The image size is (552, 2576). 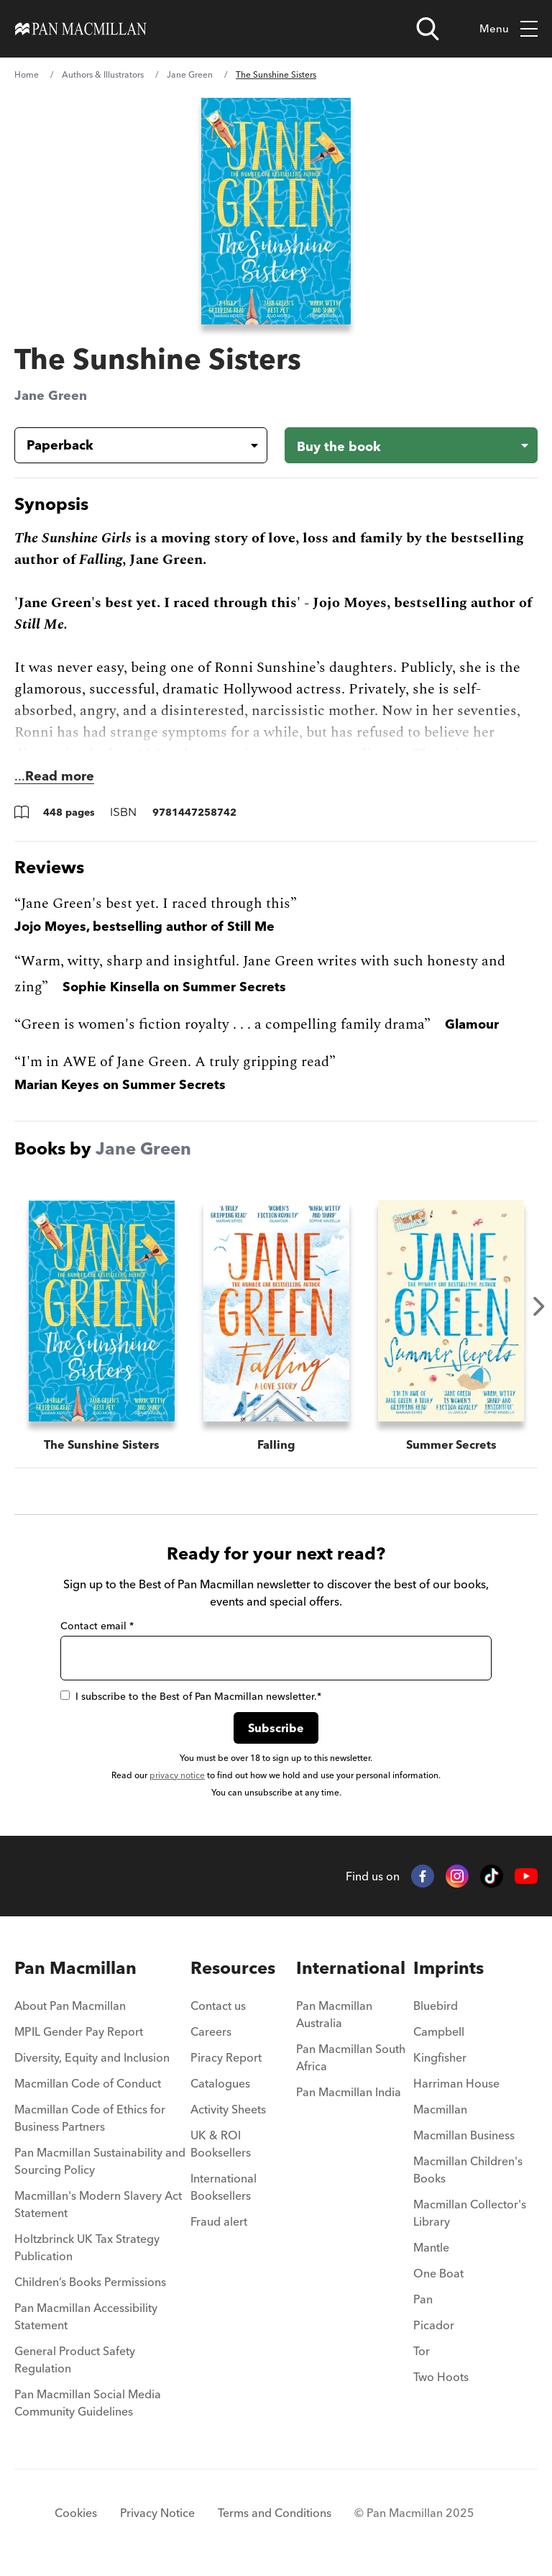 I want to click on Harriman House, so click(x=456, y=2083).